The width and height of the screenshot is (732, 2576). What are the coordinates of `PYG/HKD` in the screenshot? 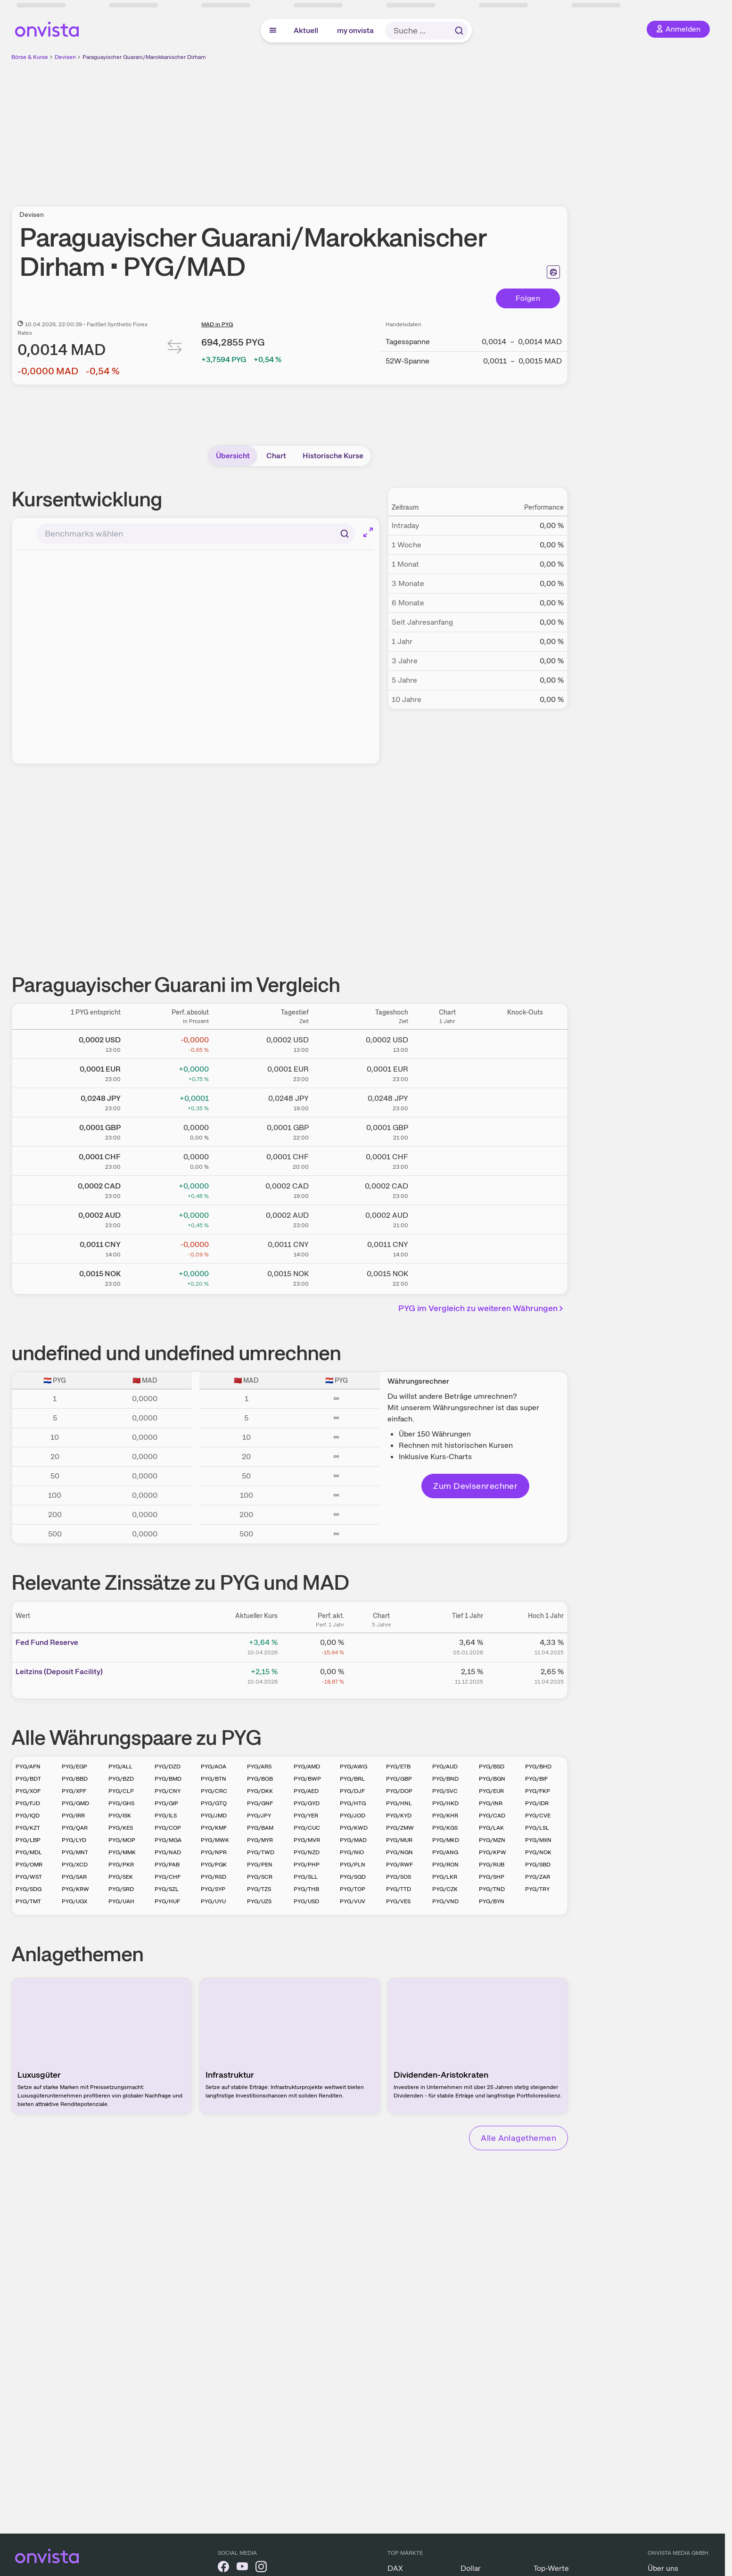 It's located at (445, 1803).